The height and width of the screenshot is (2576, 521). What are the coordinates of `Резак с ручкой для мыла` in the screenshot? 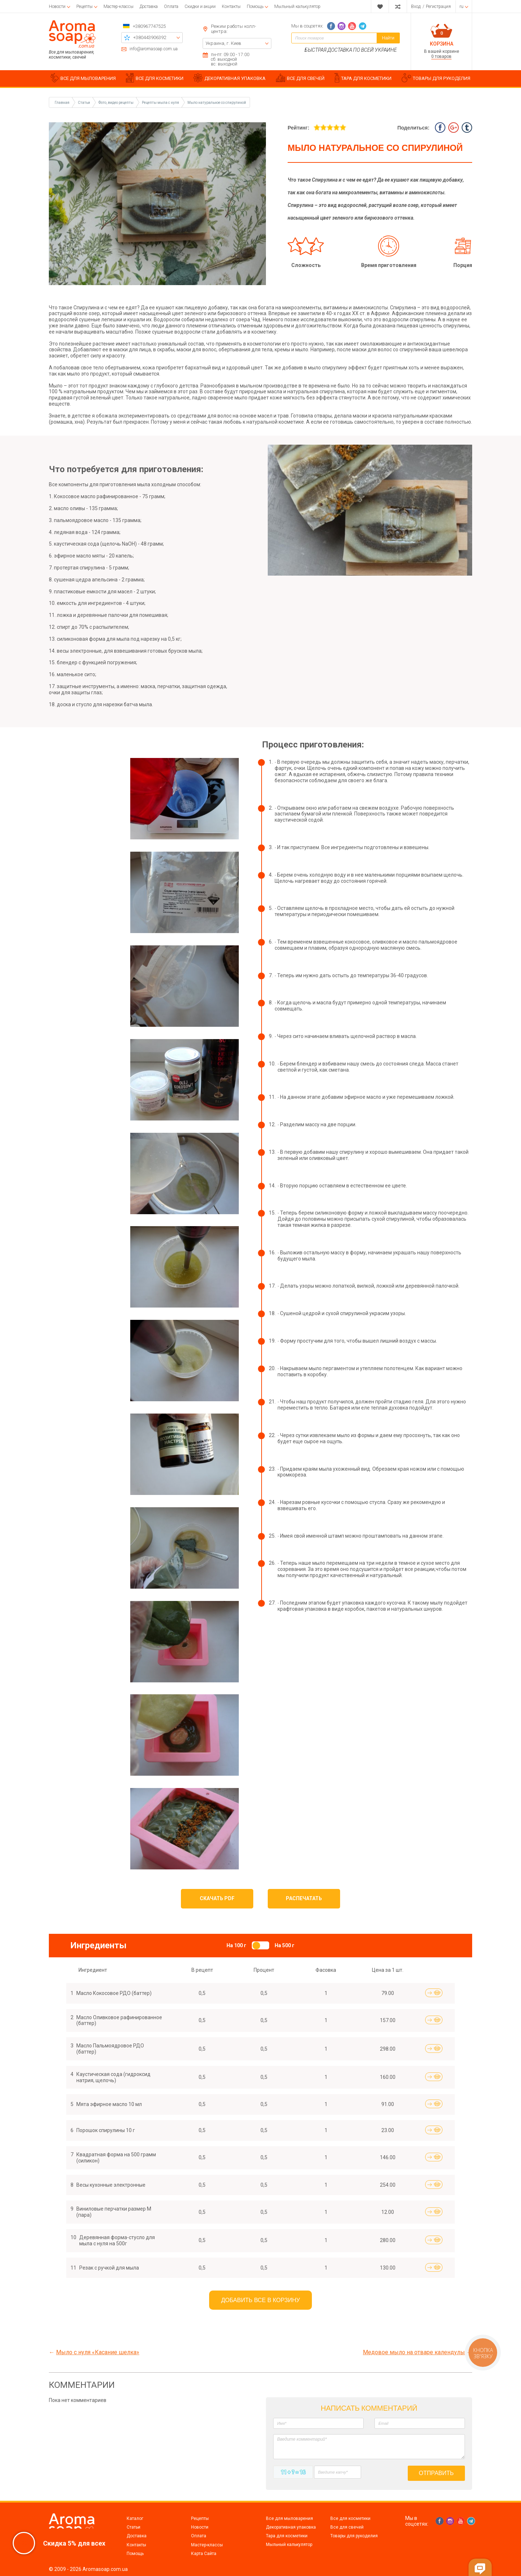 It's located at (109, 2268).